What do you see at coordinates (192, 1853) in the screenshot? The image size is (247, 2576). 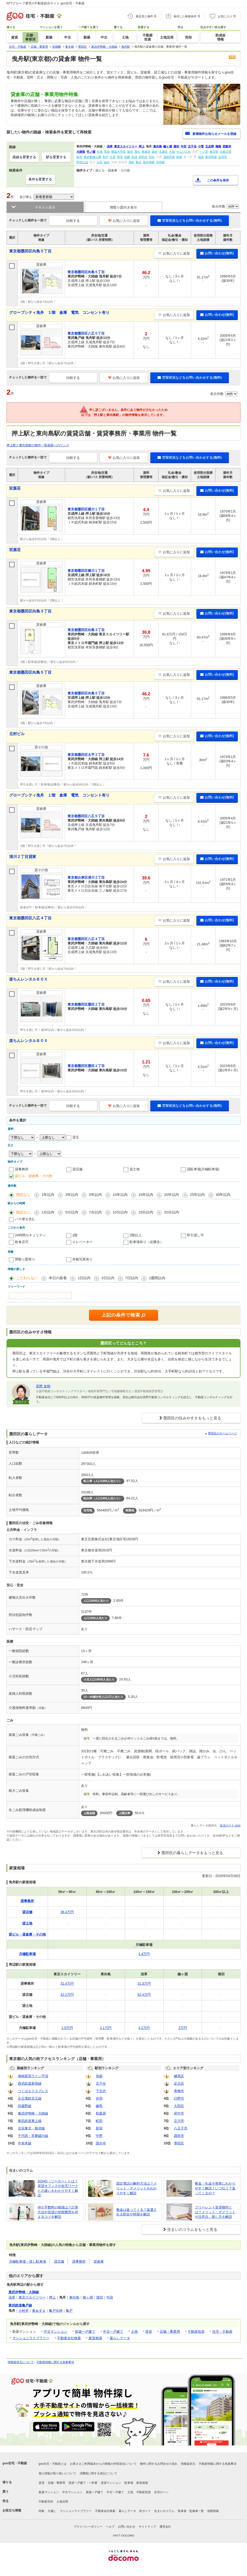 I see `墨田区の暮らしデータをもっと見る` at bounding box center [192, 1853].